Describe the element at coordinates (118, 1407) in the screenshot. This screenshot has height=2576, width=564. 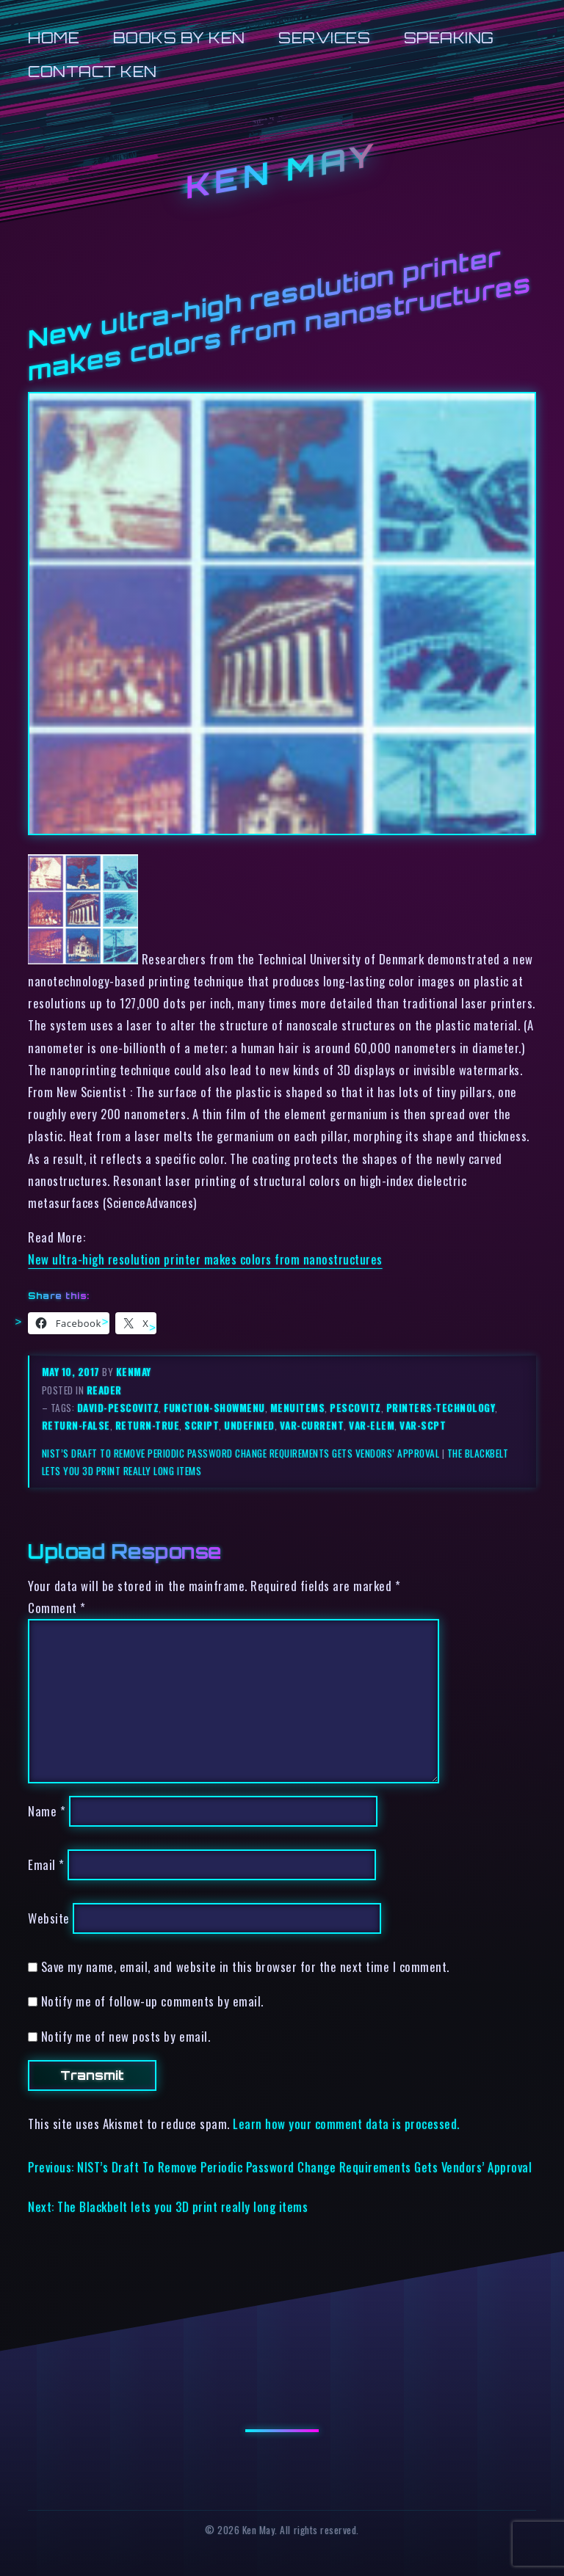
I see `david-pescovitz` at that location.